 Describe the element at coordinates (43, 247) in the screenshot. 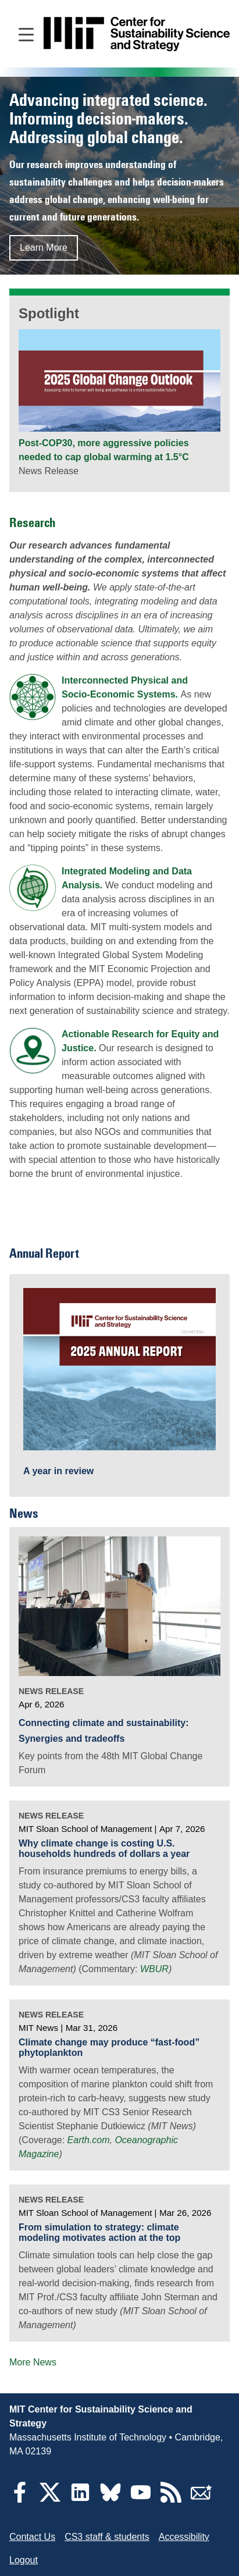

I see `Learn More` at that location.